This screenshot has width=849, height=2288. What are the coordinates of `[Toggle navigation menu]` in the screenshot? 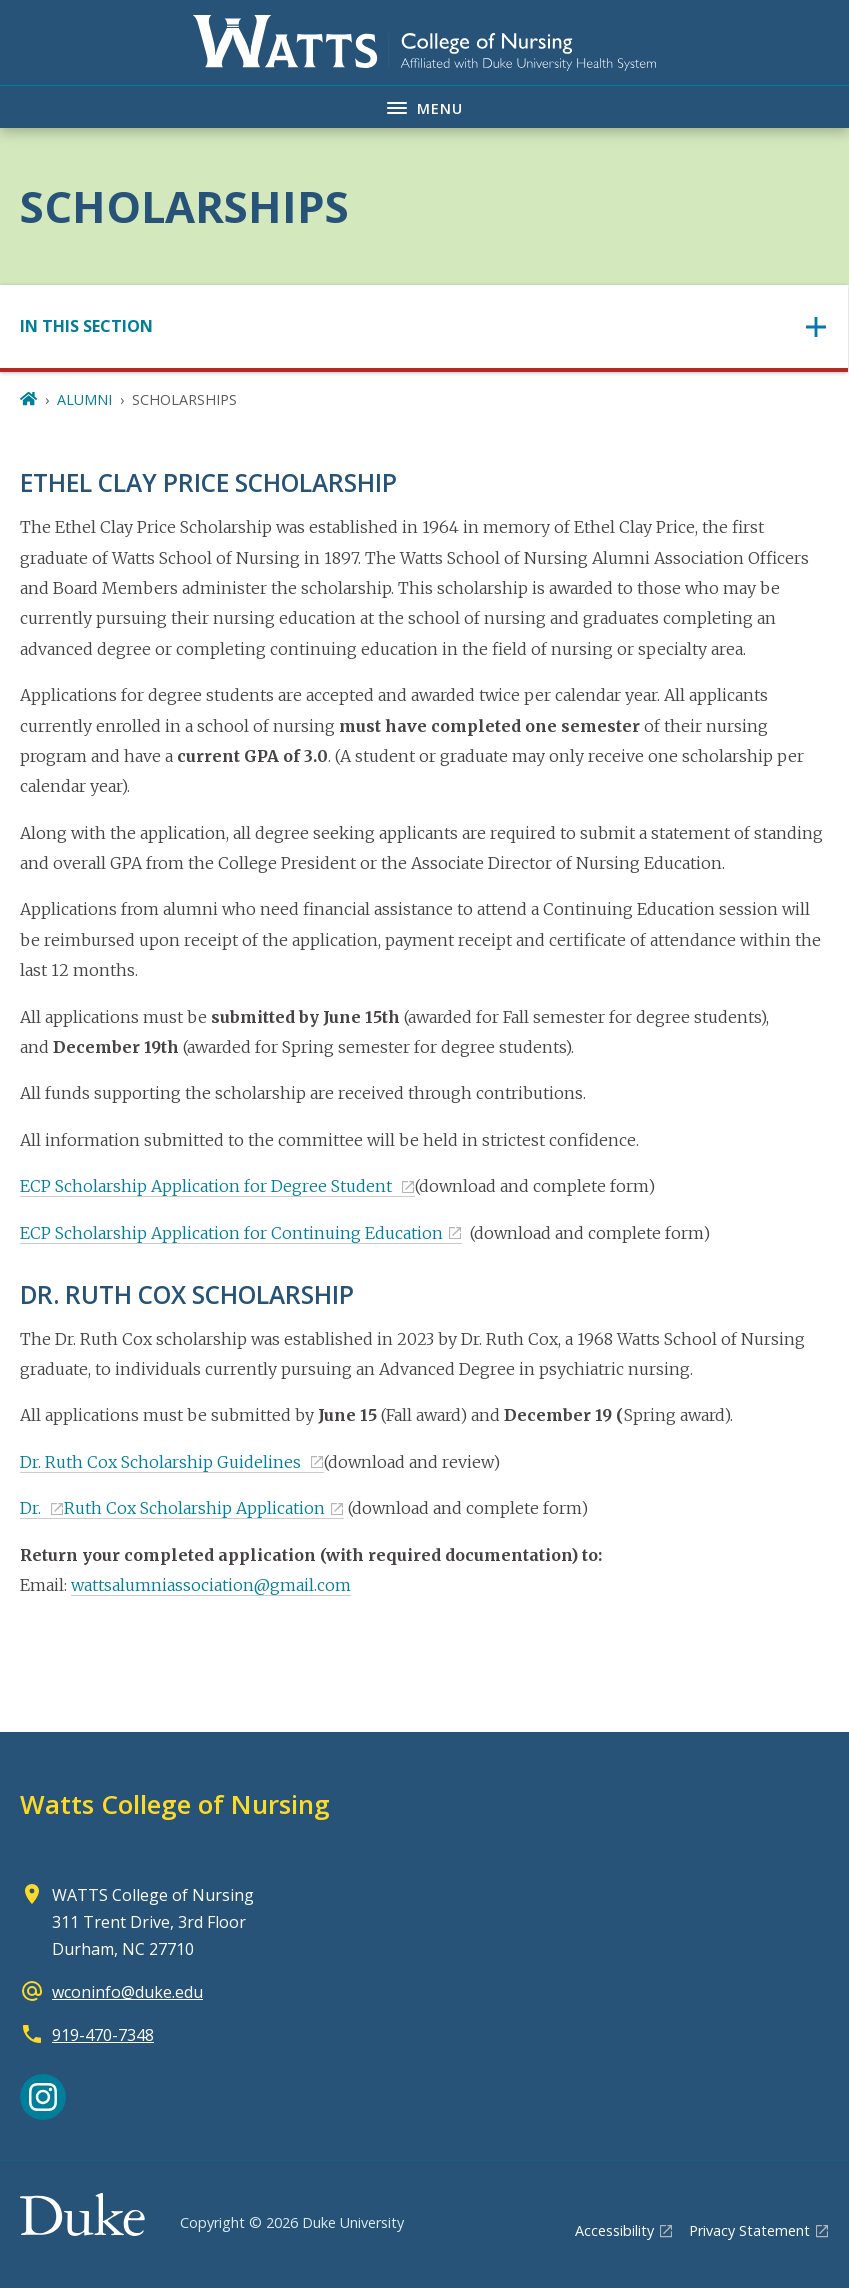 It's located at (424, 106).